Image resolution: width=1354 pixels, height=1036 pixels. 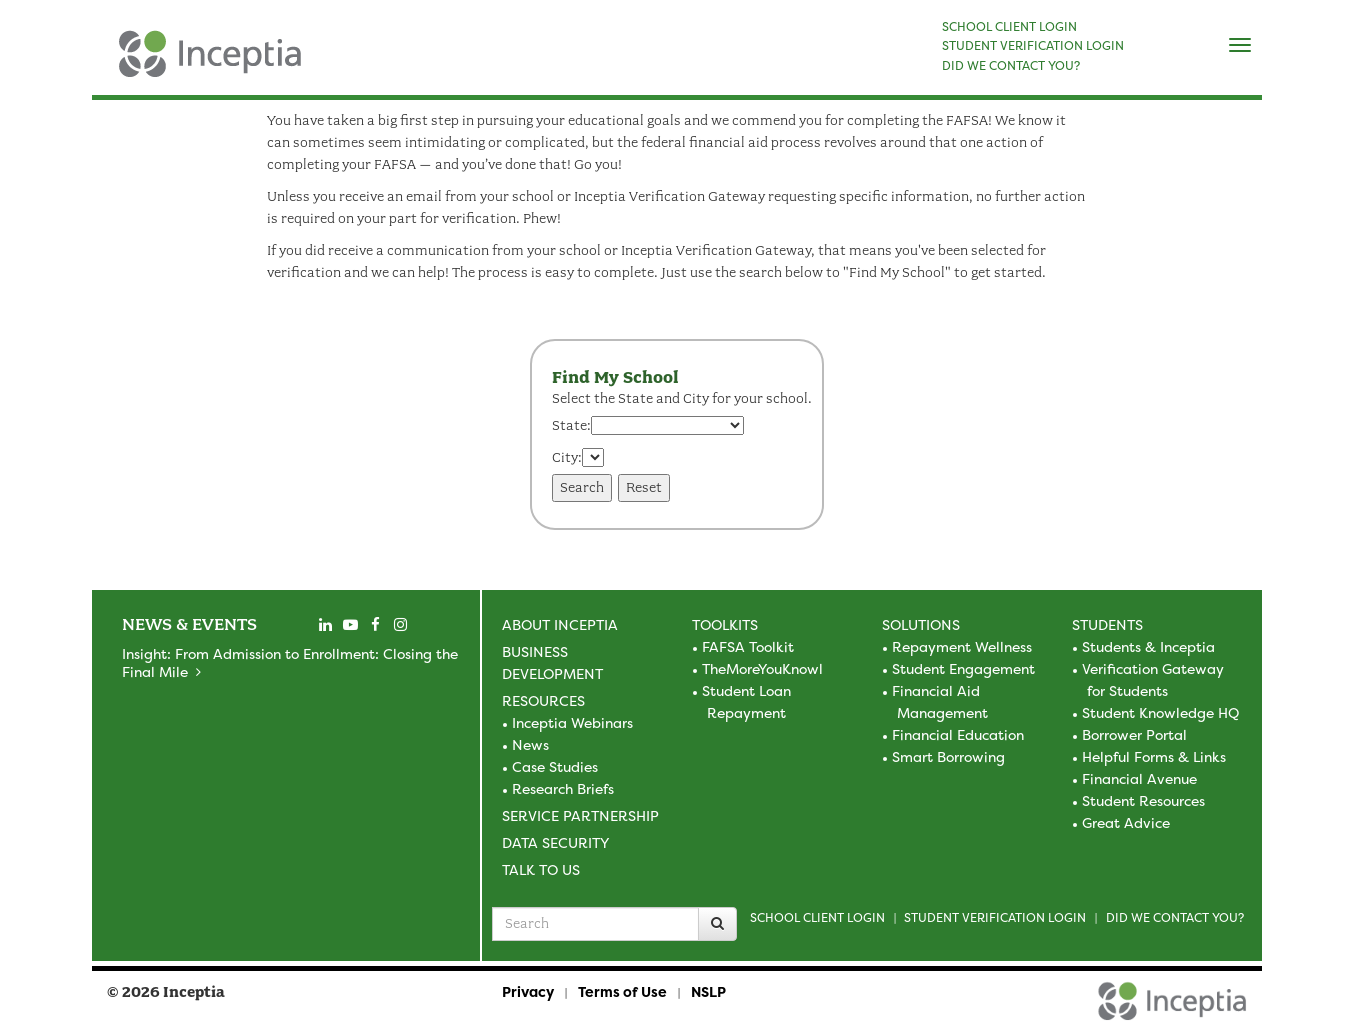 I want to click on Student Verification Login, so click(x=995, y=917).